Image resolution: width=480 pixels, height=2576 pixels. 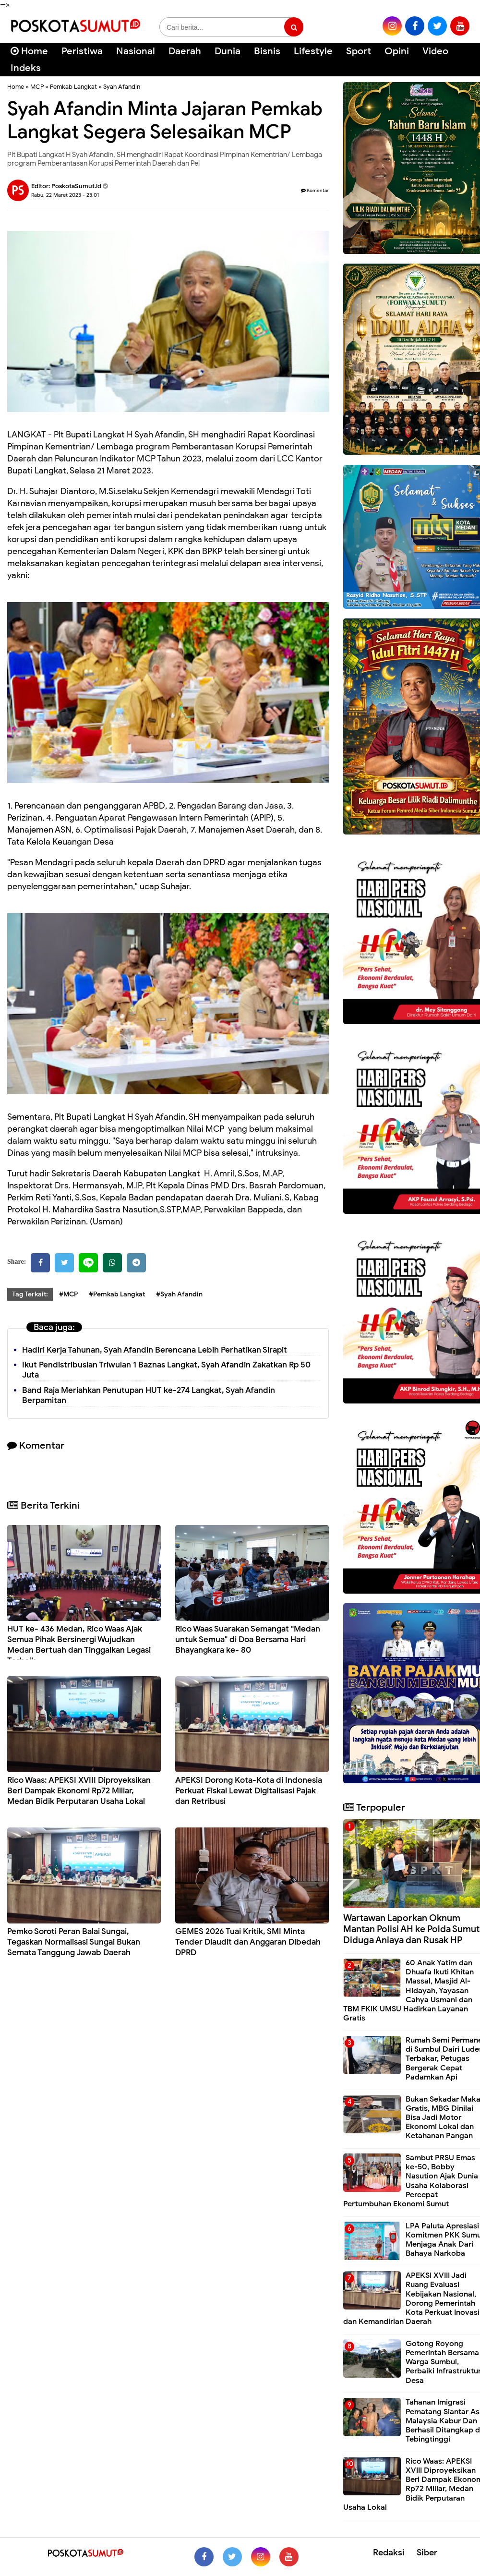 I want to click on GEMES 2026 Tuai Kritik, SMI Minta Tender Diaudit dan Anggaran Dibedah DPRD, so click(x=248, y=1942).